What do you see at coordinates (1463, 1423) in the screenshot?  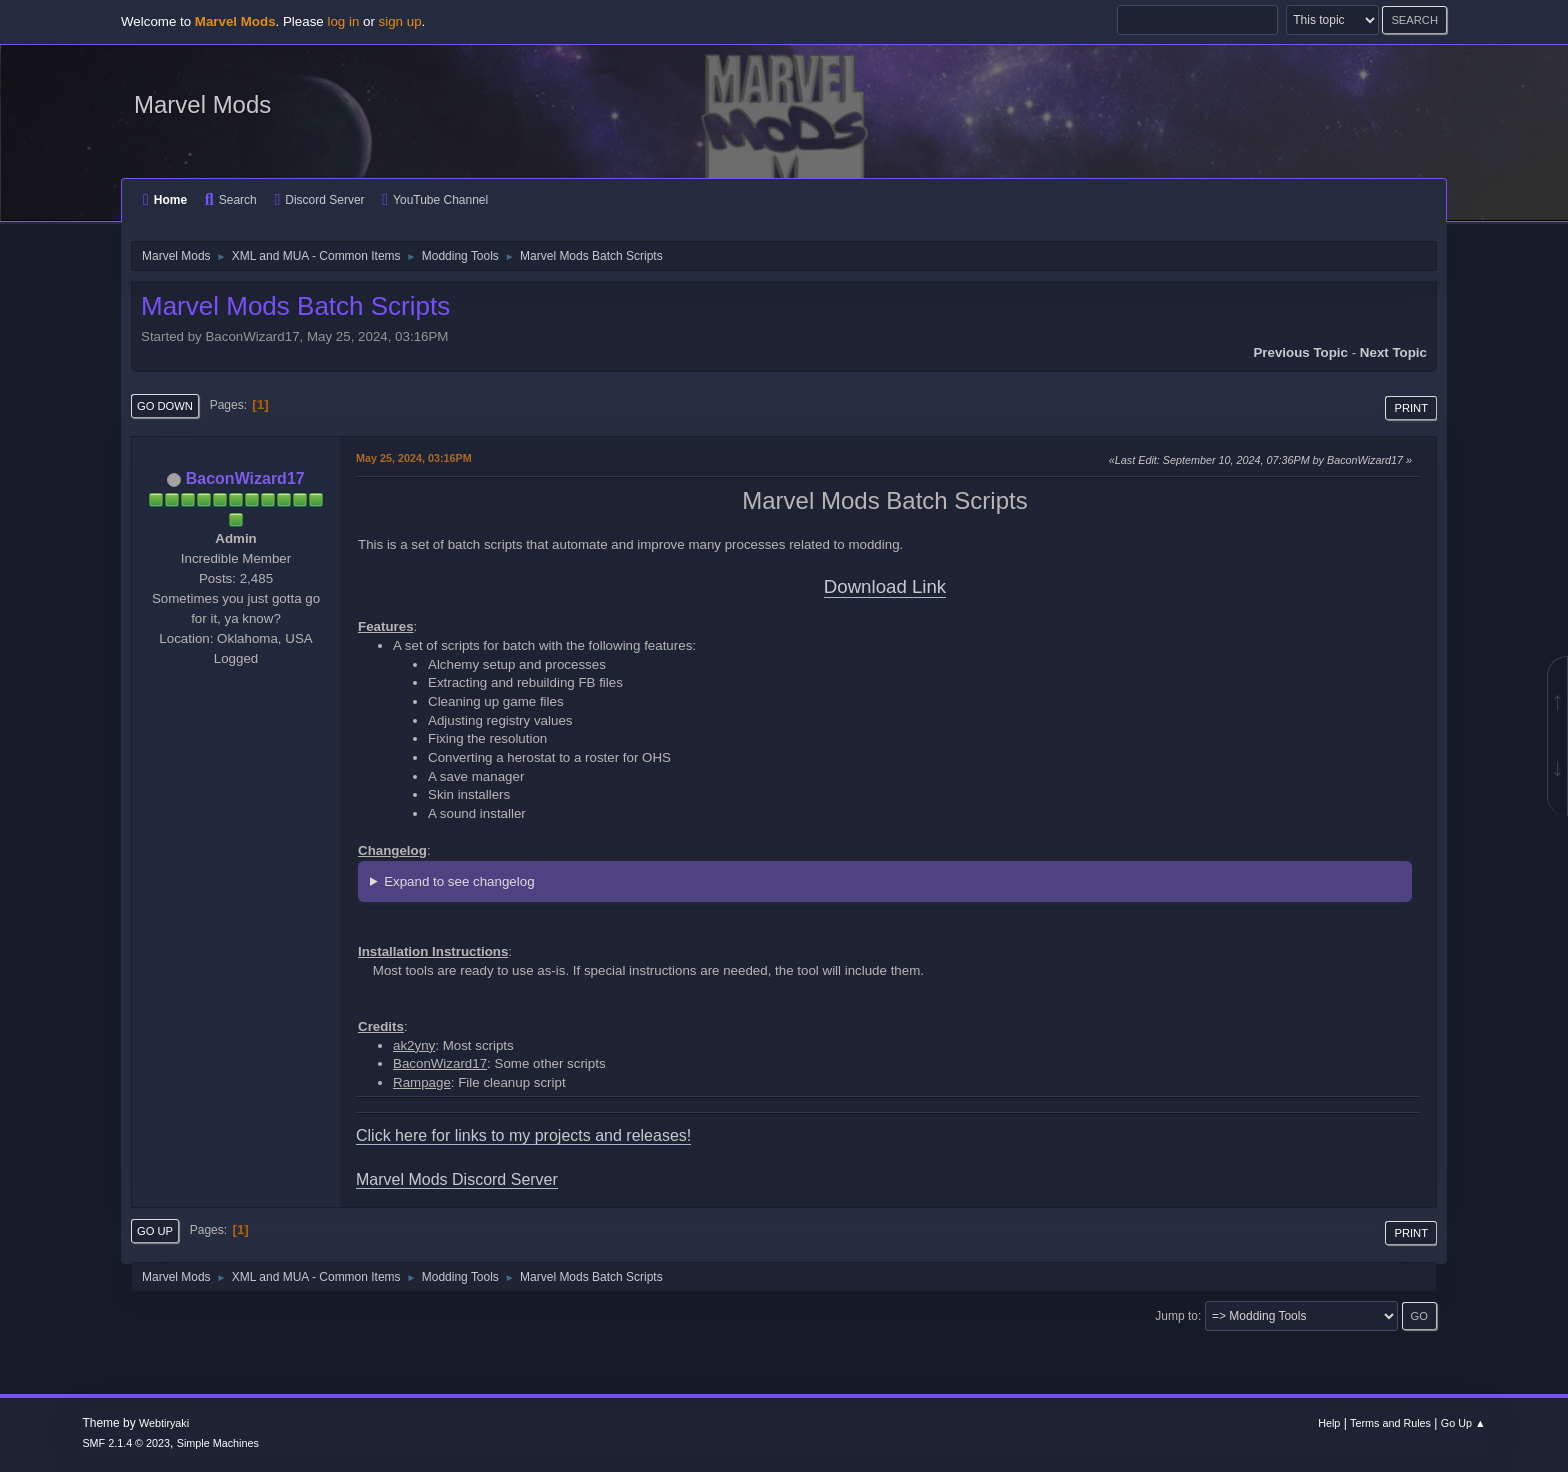 I see `Go Up ▲` at bounding box center [1463, 1423].